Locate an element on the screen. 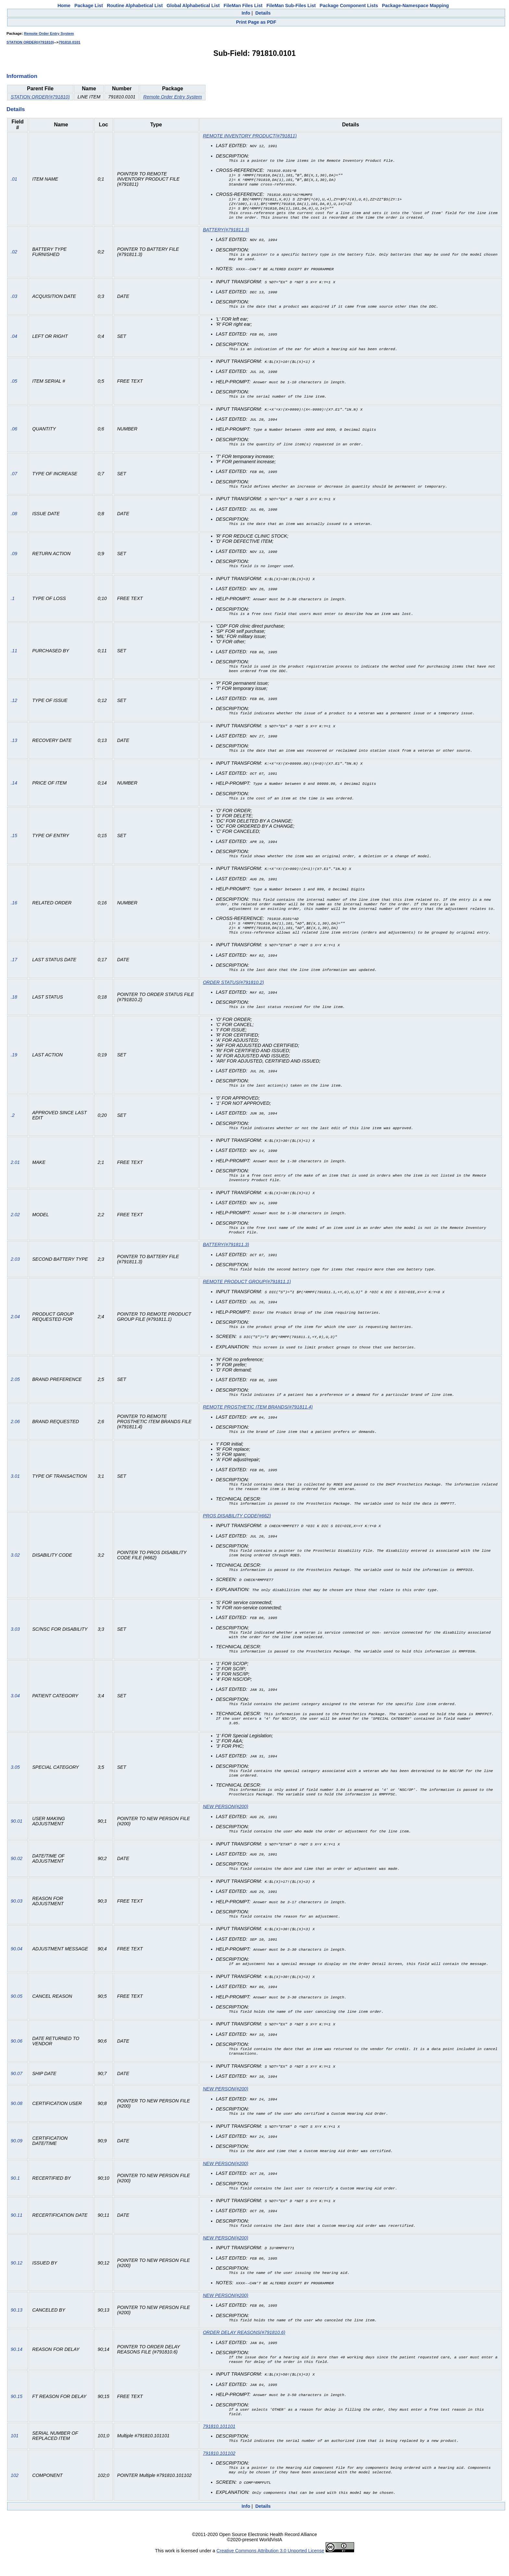 The width and height of the screenshot is (509, 2576). .06 is located at coordinates (14, 434).